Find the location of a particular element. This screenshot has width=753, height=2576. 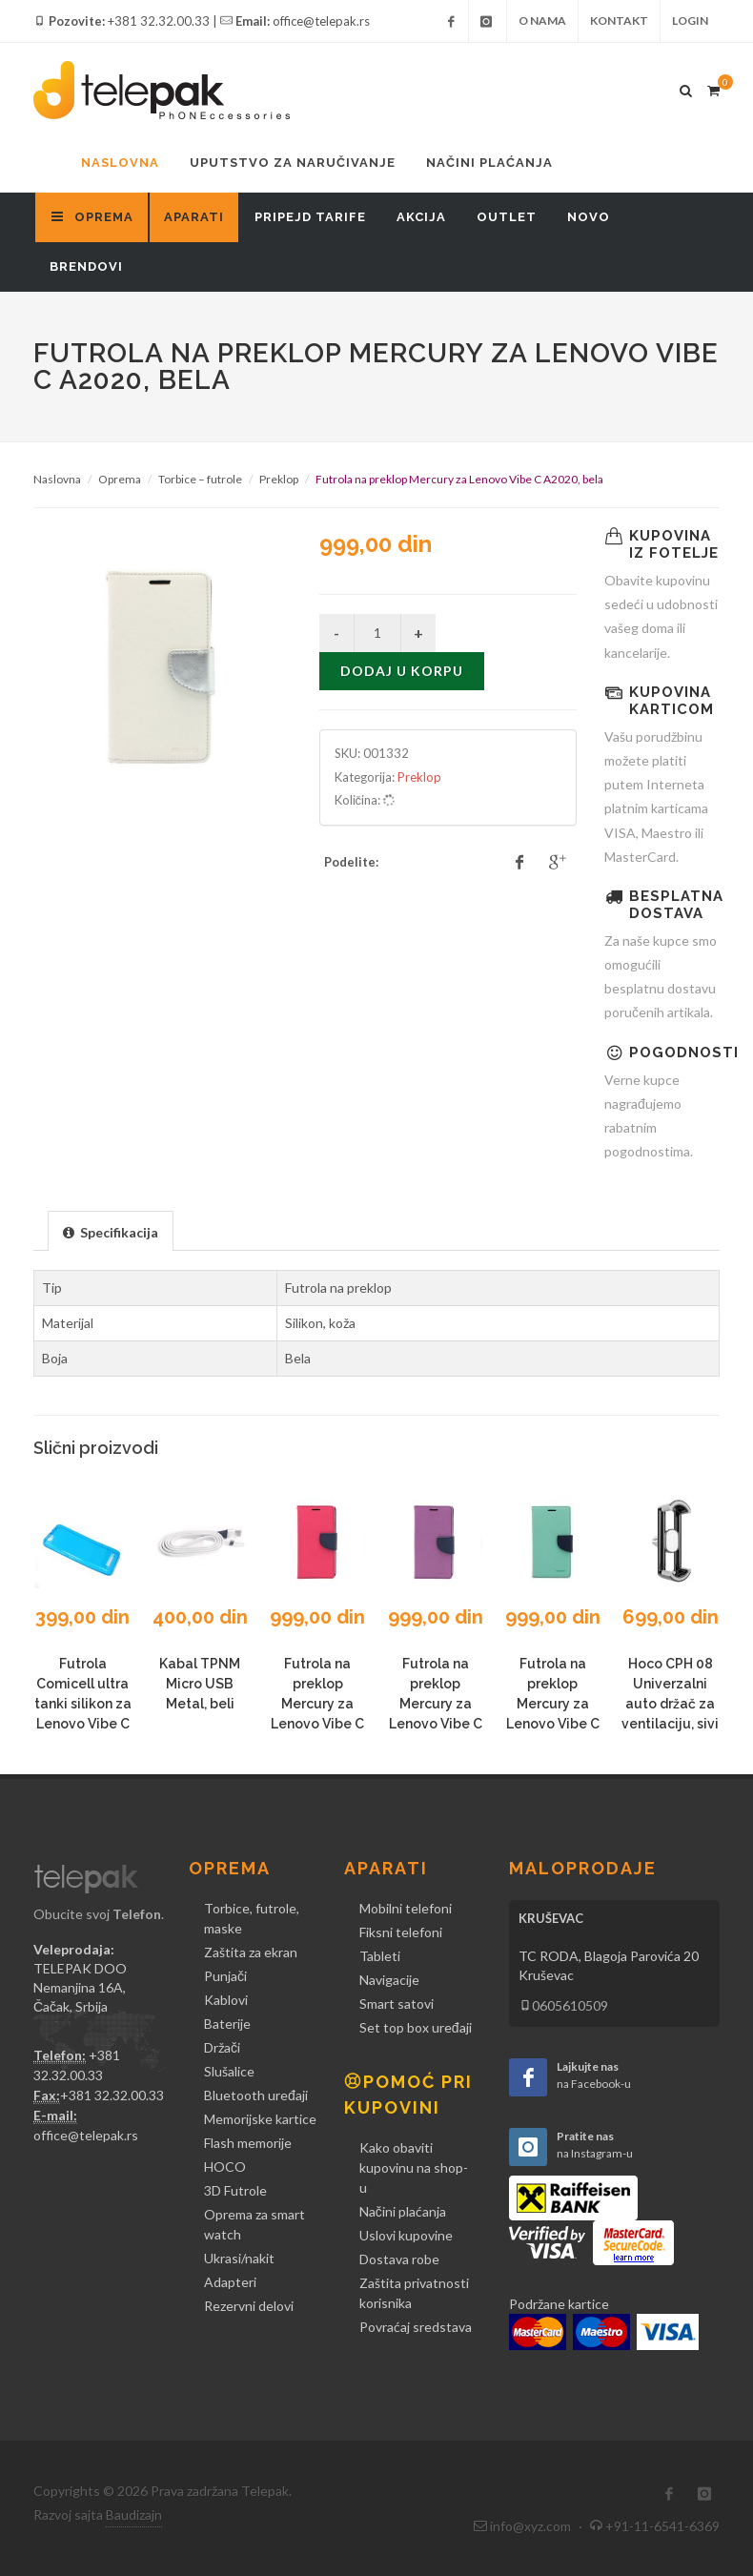

Kablovi is located at coordinates (226, 2000).